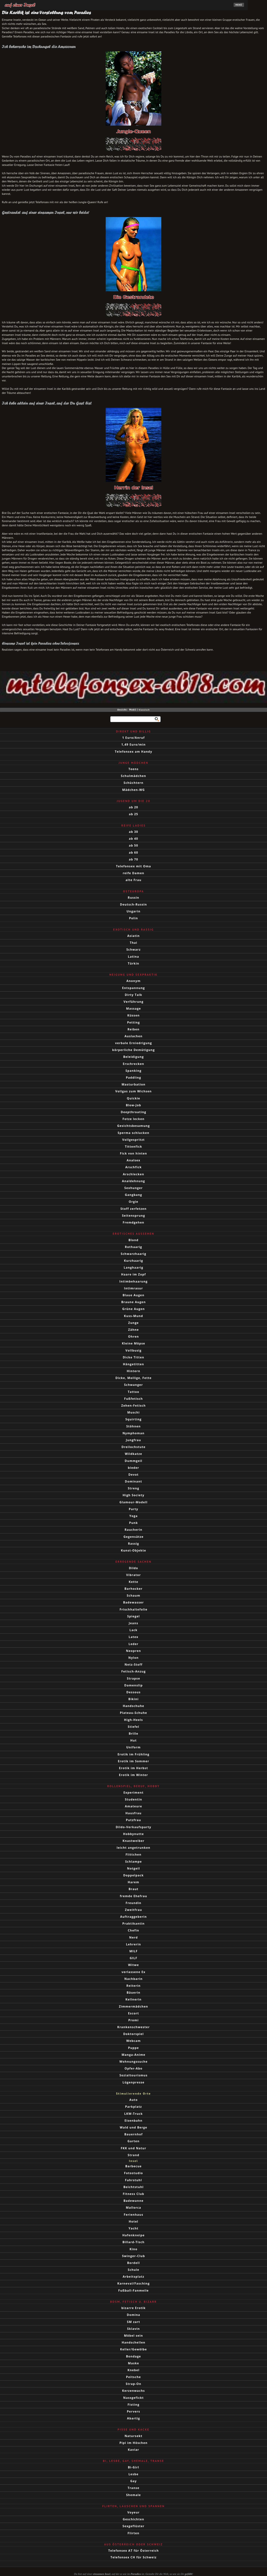 Image resolution: width=267 pixels, height=2576 pixels. Describe the element at coordinates (133, 1188) in the screenshot. I see `Sexhunger` at that location.